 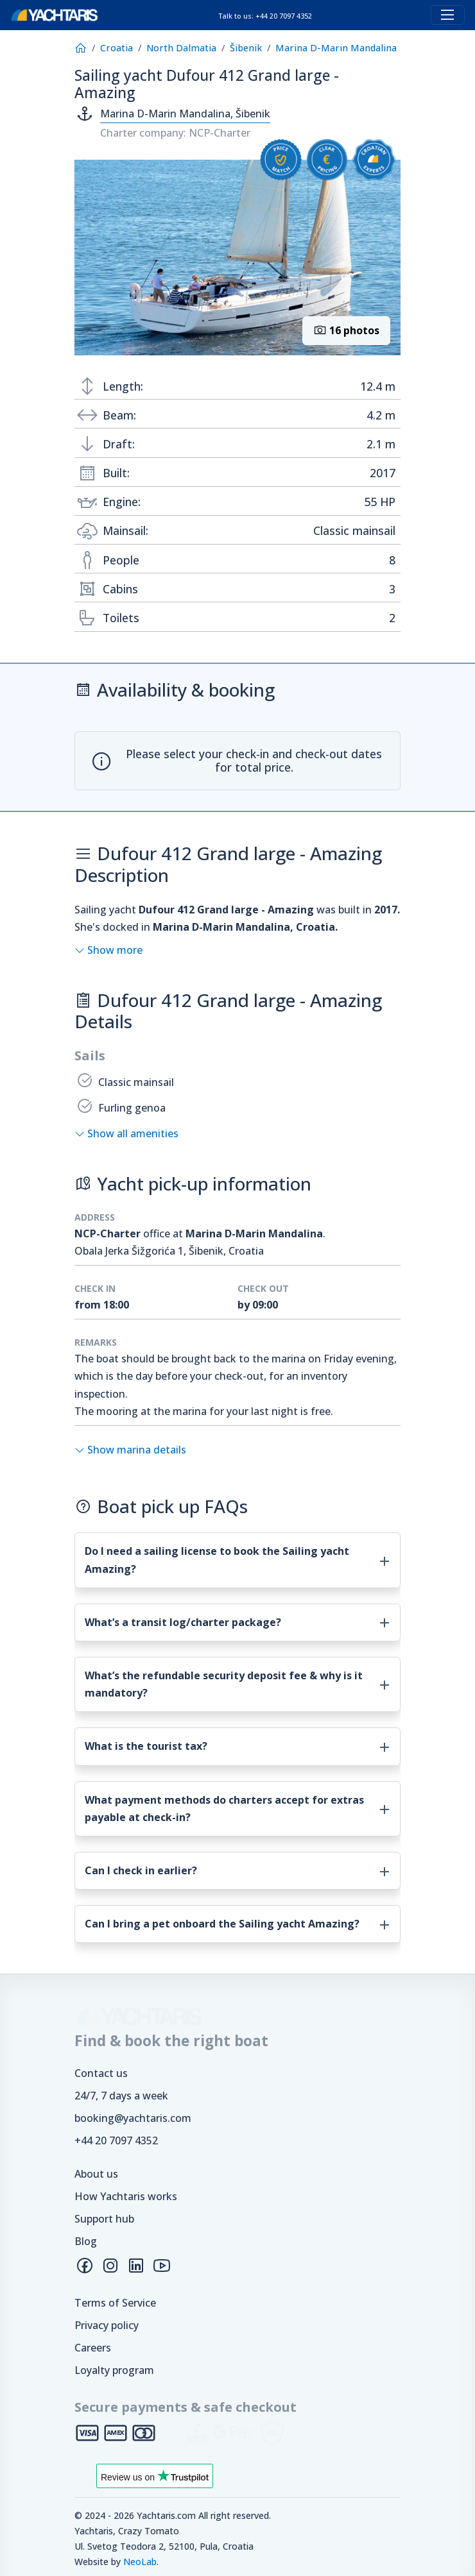 I want to click on +44 20 7097 4352, so click(x=116, y=2140).